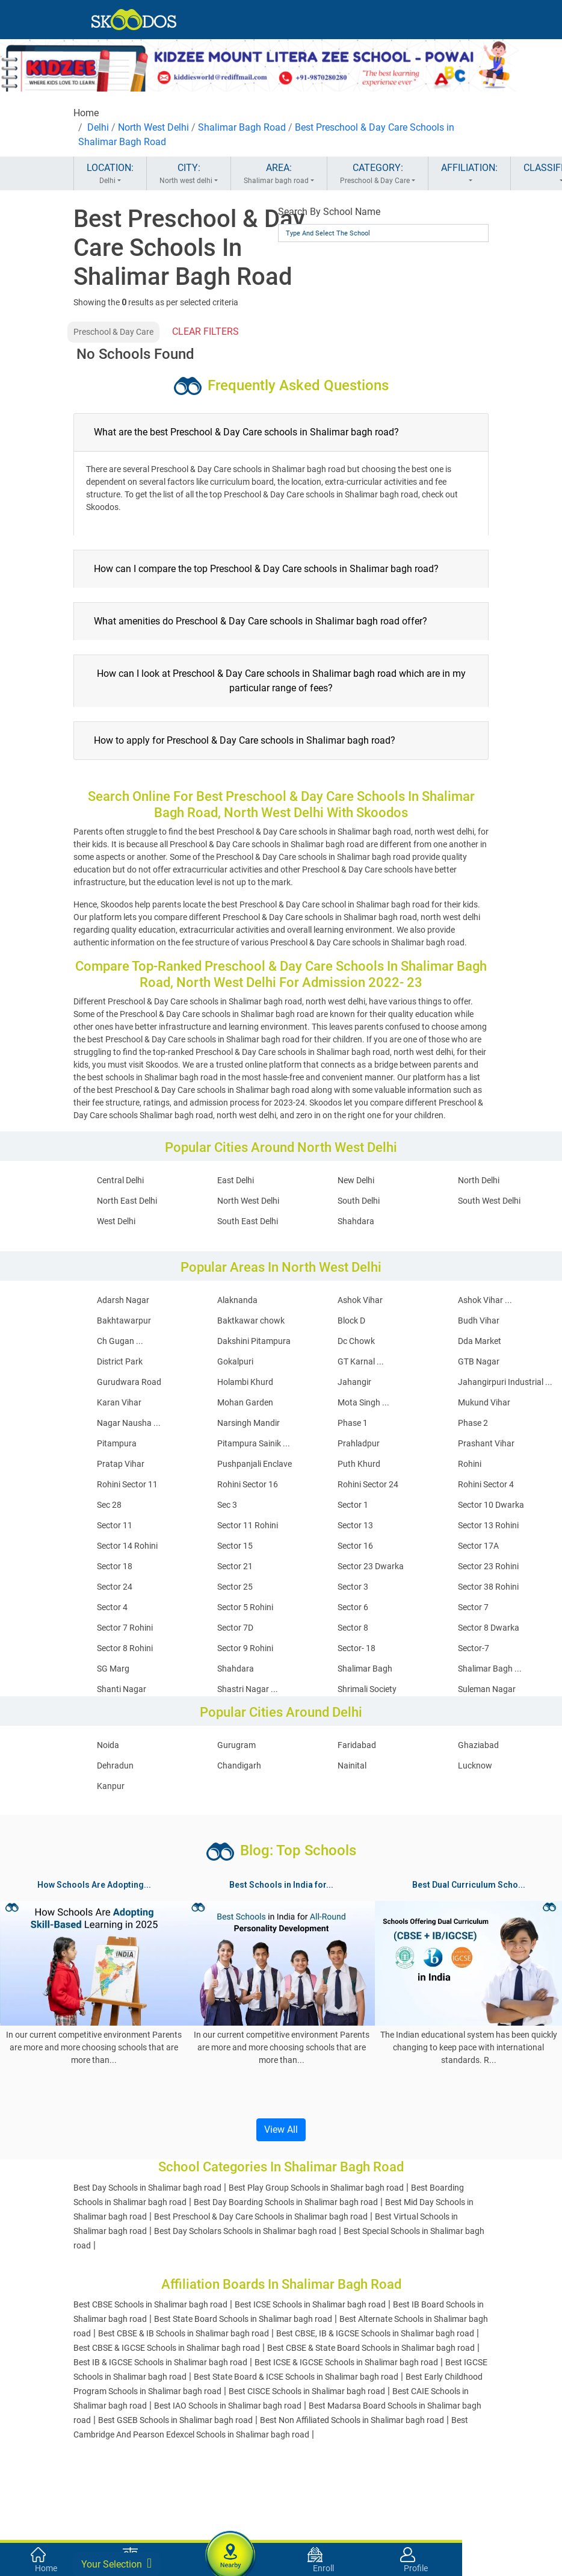 Image resolution: width=562 pixels, height=2576 pixels. What do you see at coordinates (205, 331) in the screenshot?
I see `CLEAR FILTERS` at bounding box center [205, 331].